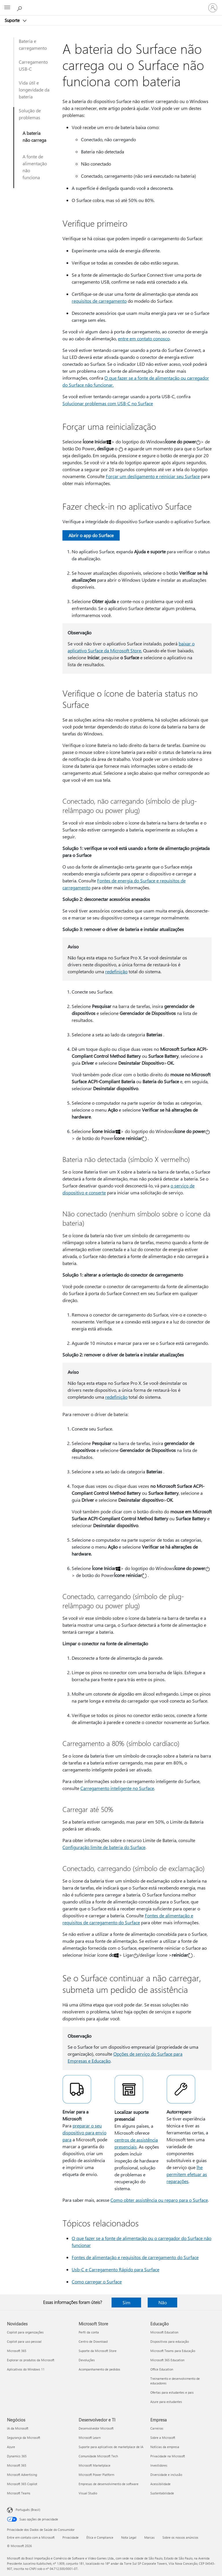  I want to click on lhe permitem efetuar as reparações, so click(186, 2174).